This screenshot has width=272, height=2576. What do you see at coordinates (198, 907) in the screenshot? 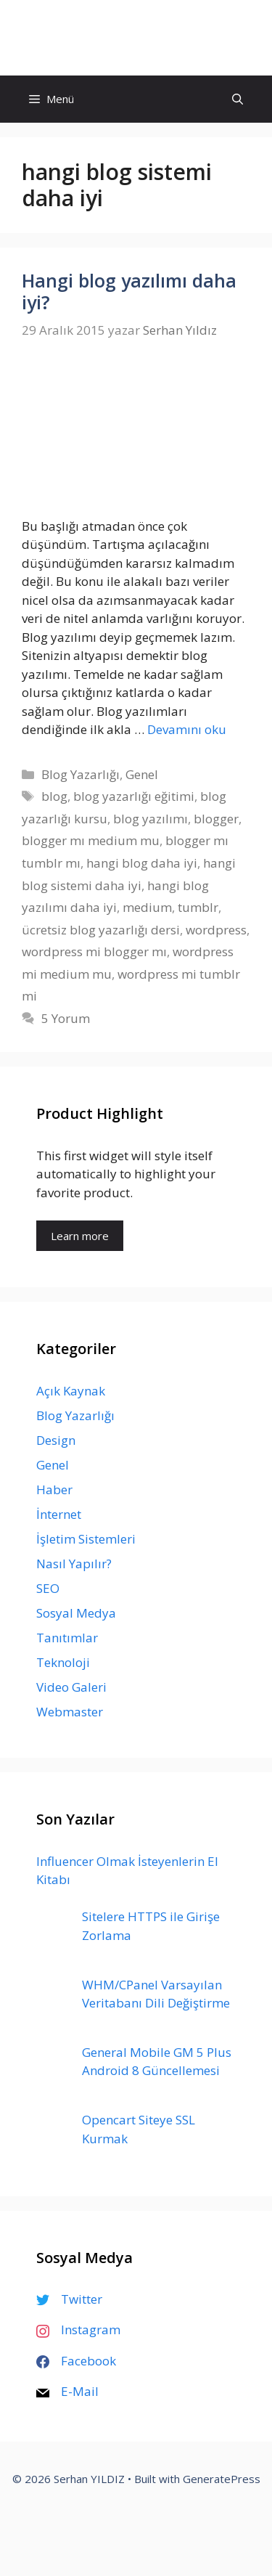
I see `tumblr` at bounding box center [198, 907].